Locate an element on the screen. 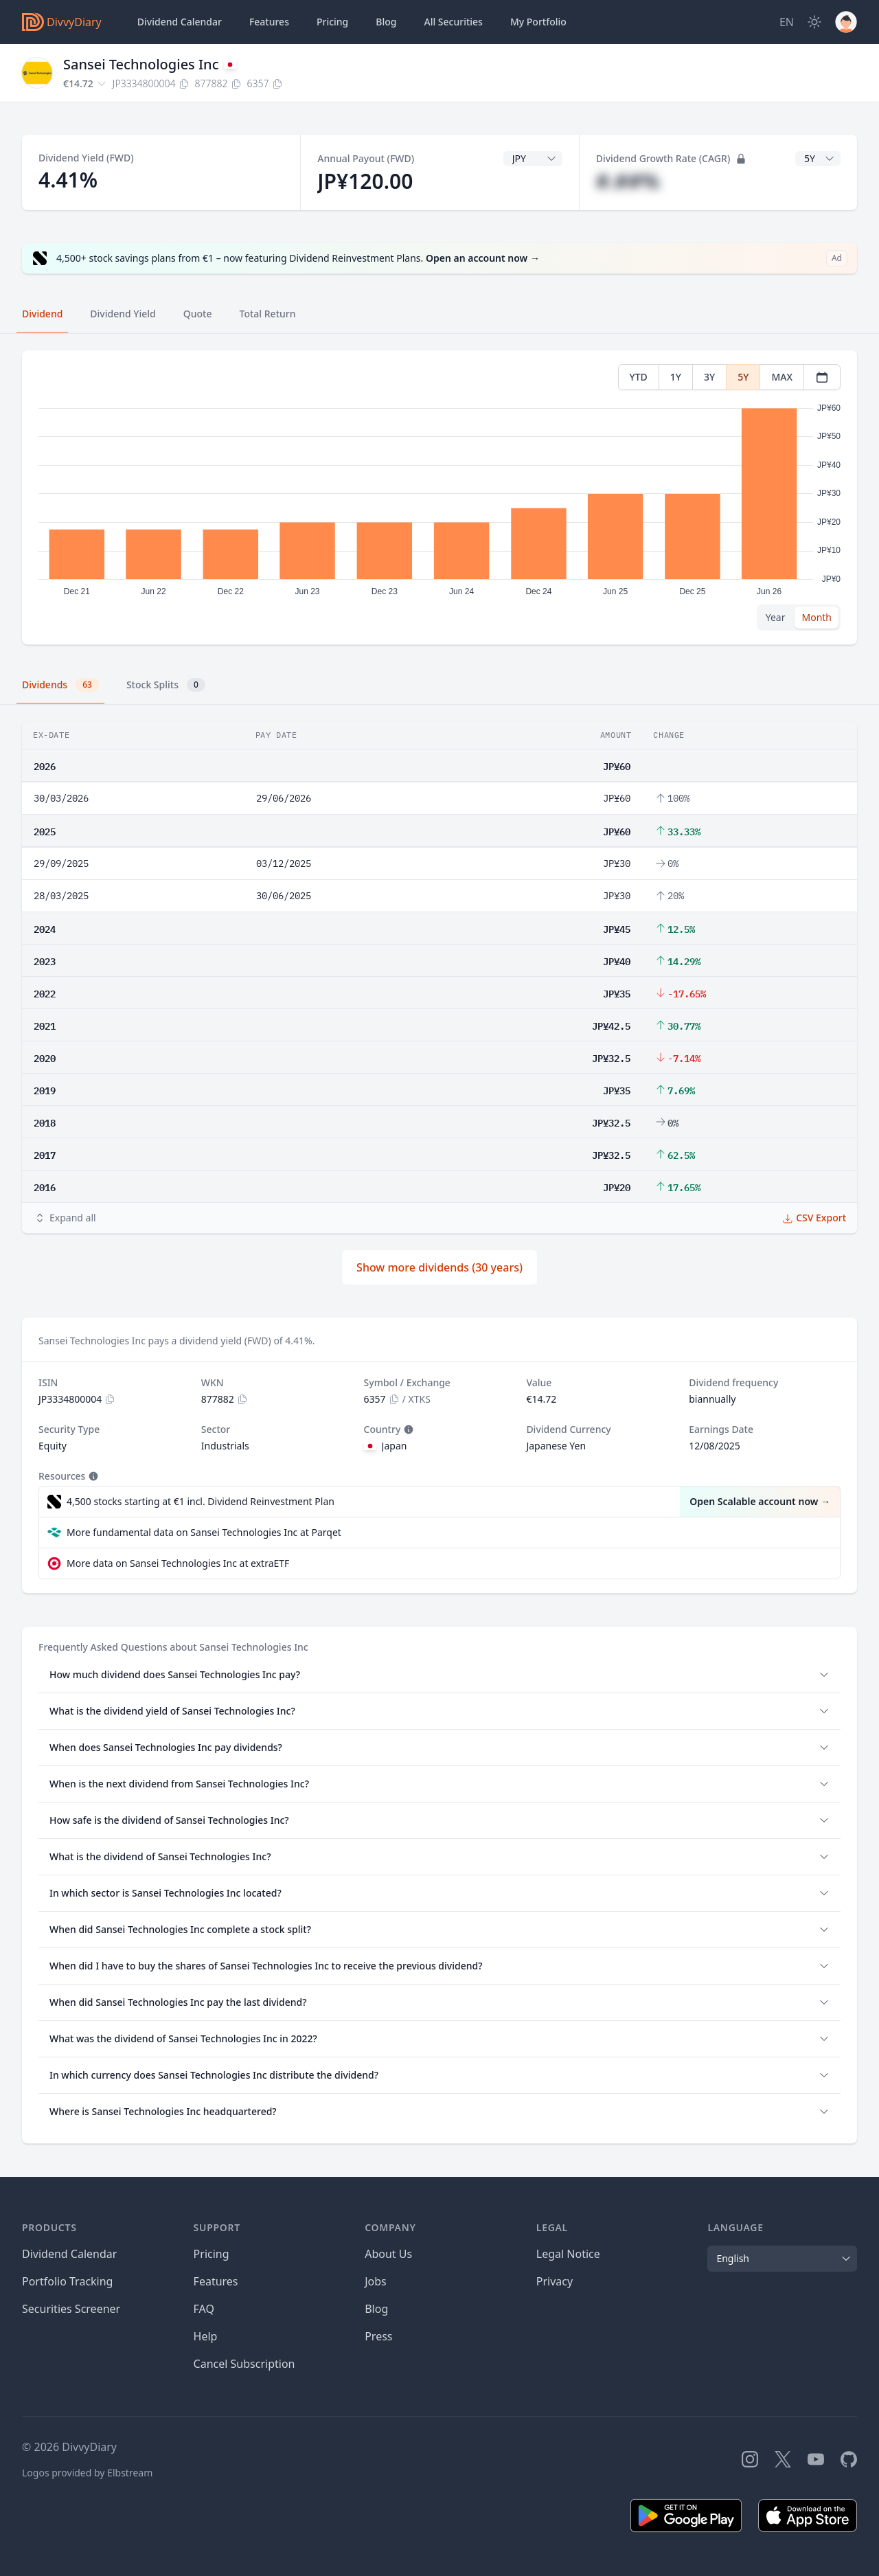 The height and width of the screenshot is (2576, 879). Month is located at coordinates (816, 617).